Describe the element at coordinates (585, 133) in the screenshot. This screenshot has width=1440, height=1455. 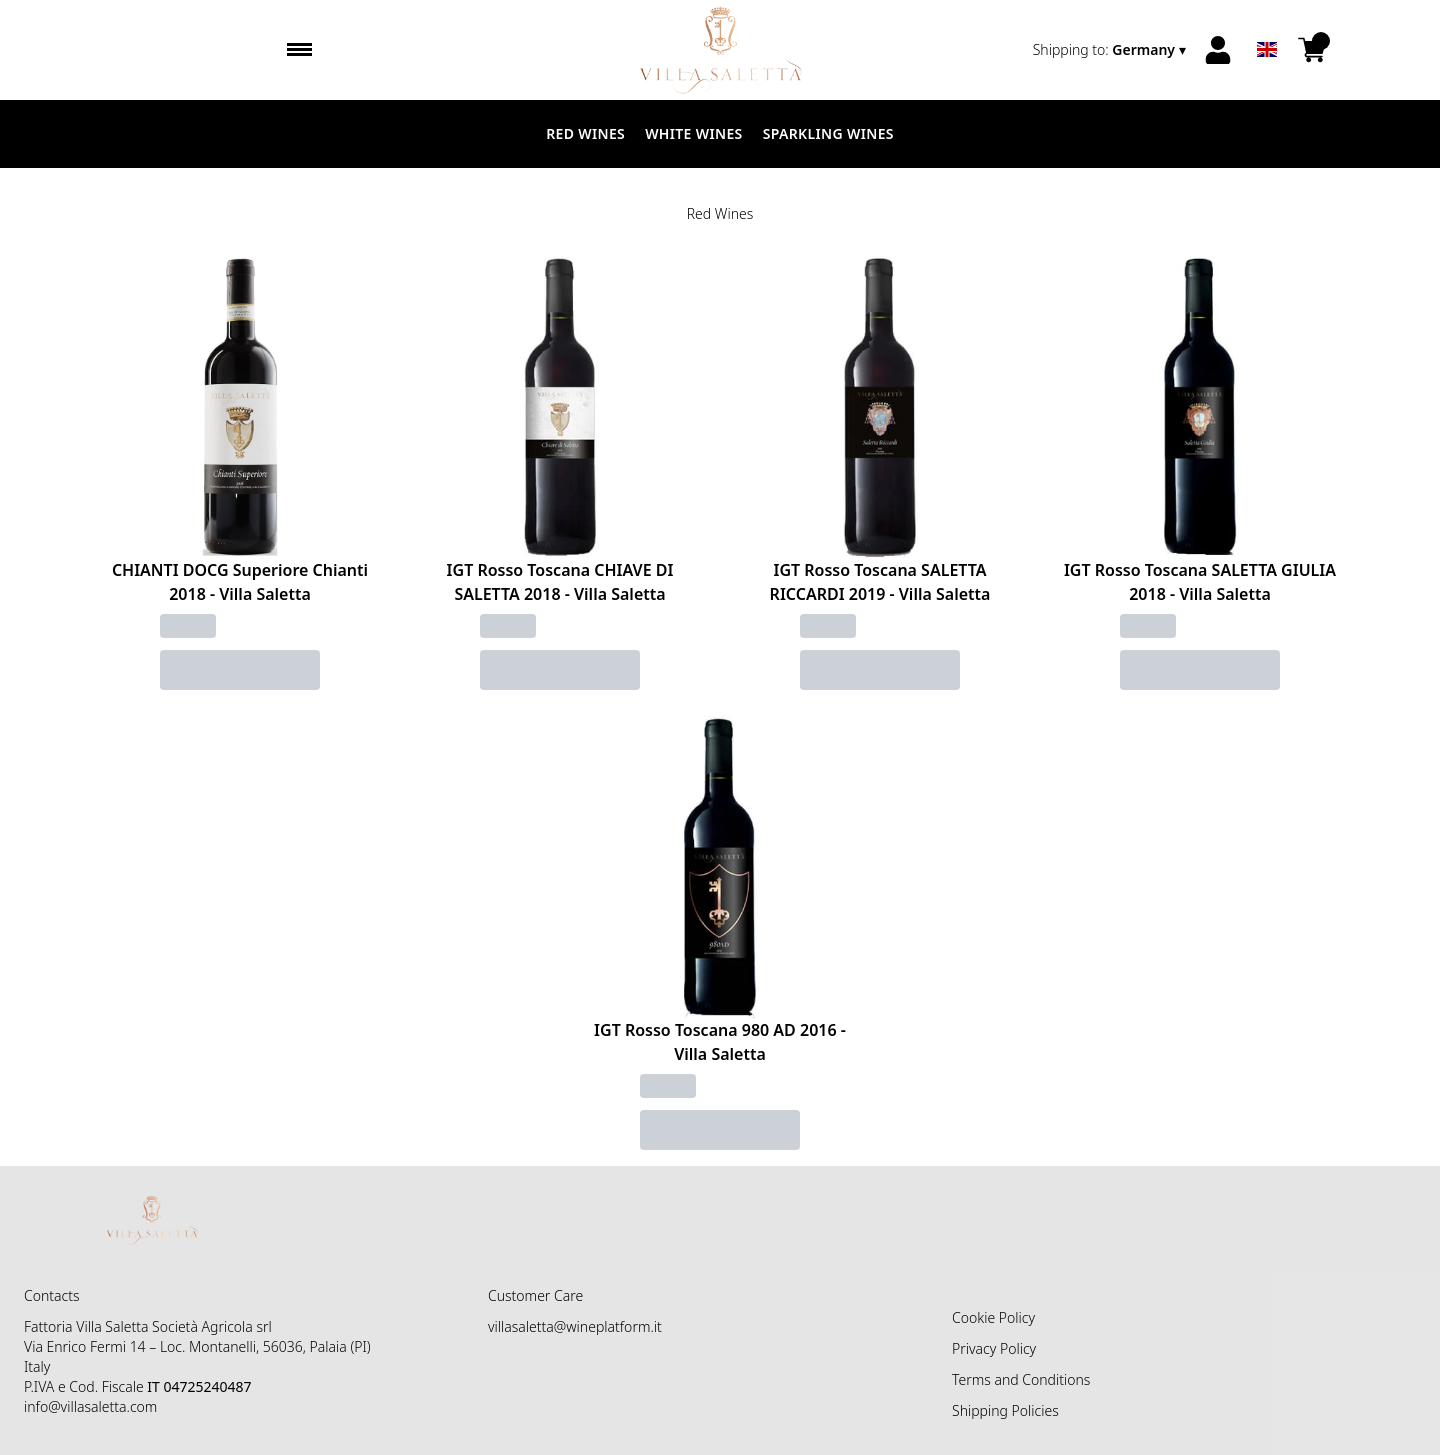
I see `Red Wines` at that location.